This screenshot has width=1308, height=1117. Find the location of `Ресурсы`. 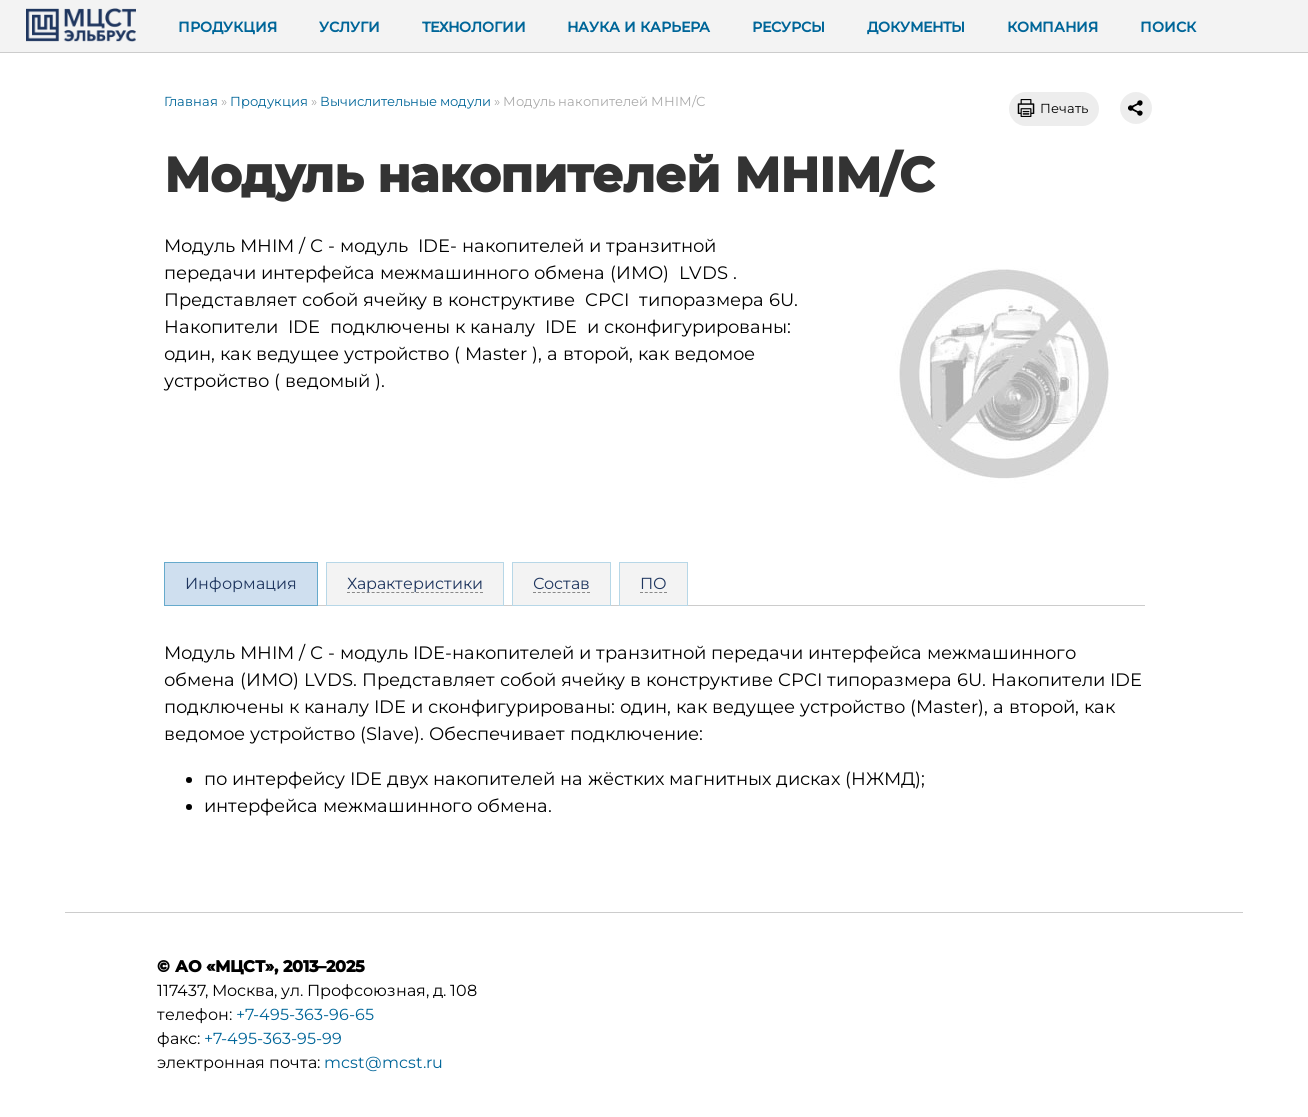

Ресурсы is located at coordinates (788, 27).